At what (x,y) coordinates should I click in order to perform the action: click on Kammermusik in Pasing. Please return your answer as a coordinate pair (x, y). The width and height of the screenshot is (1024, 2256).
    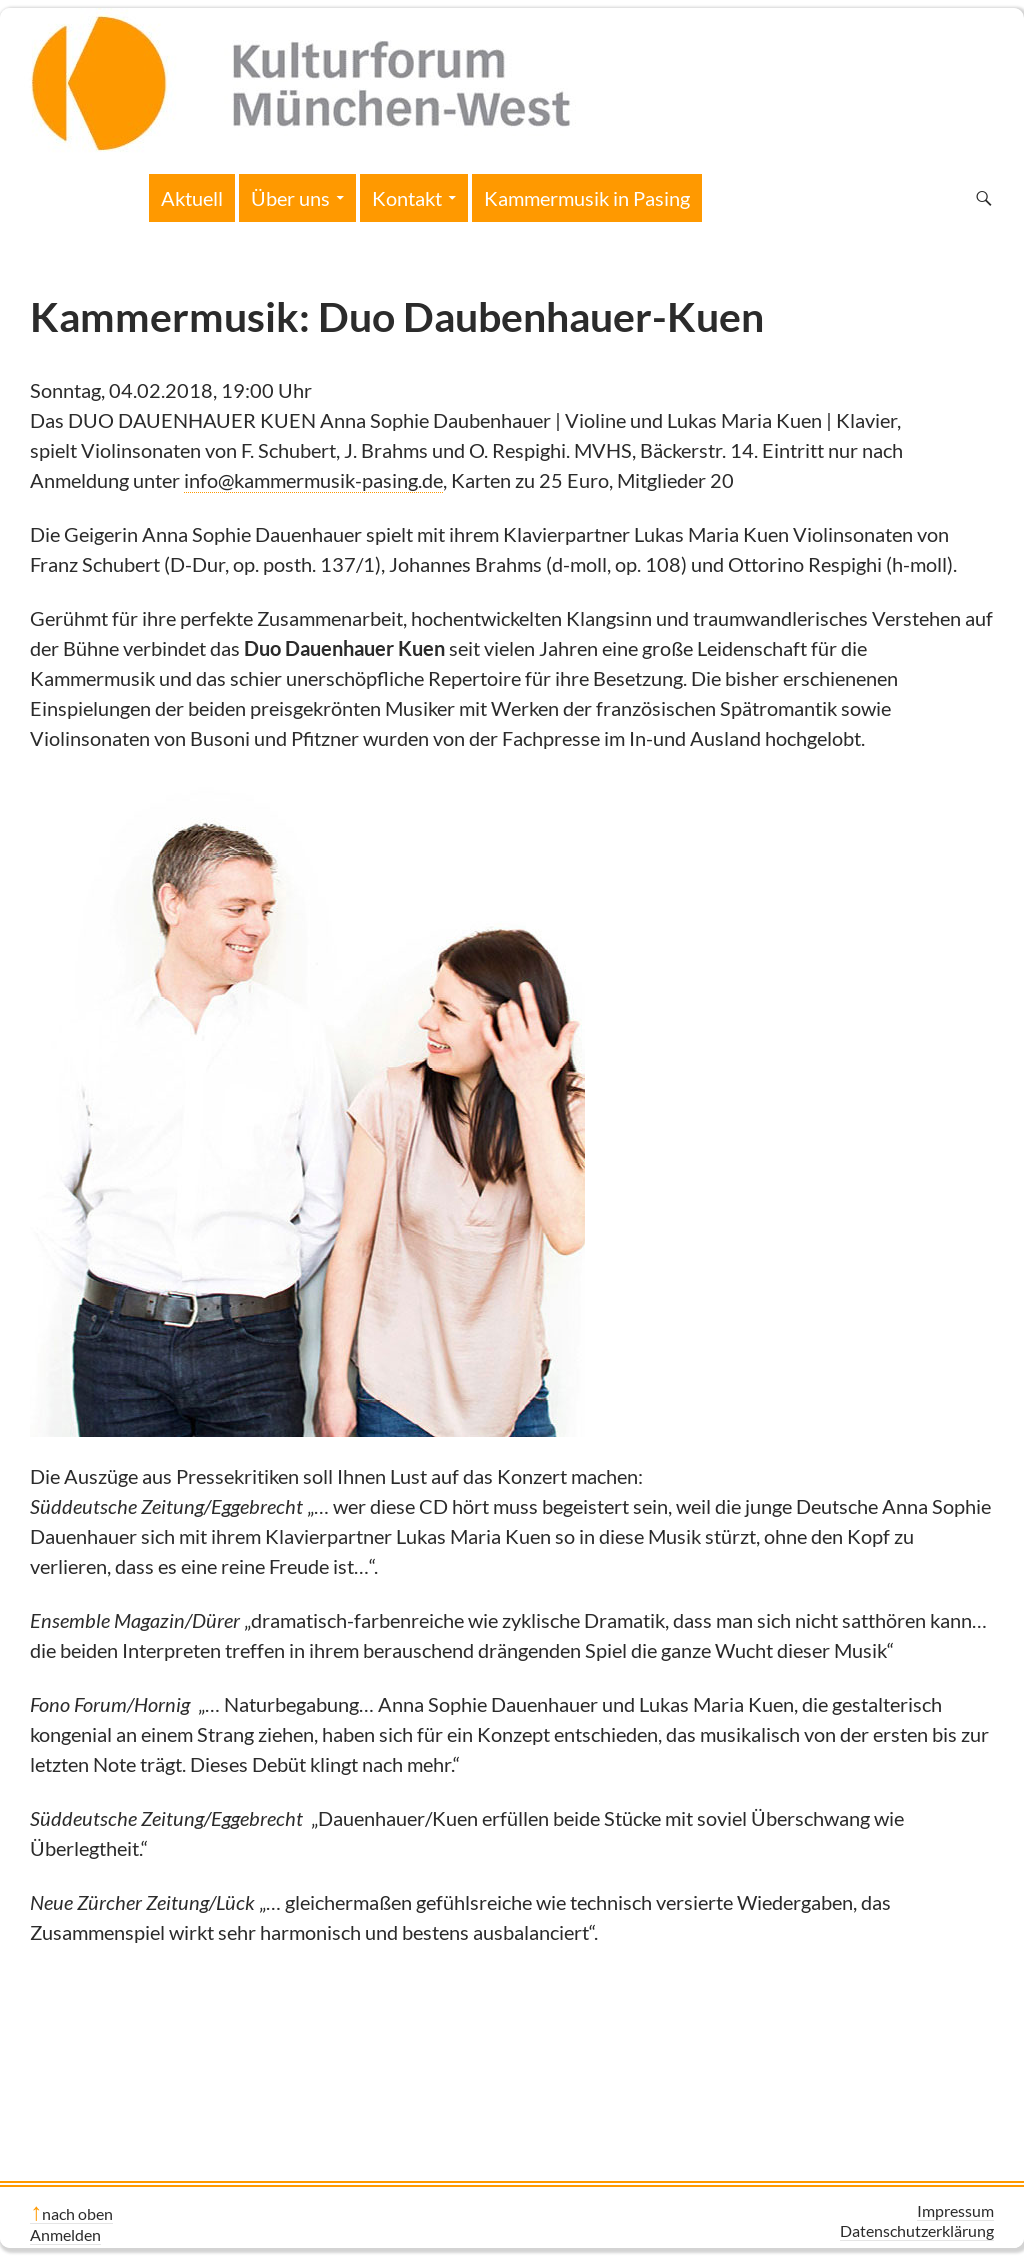
    Looking at the image, I should click on (587, 198).